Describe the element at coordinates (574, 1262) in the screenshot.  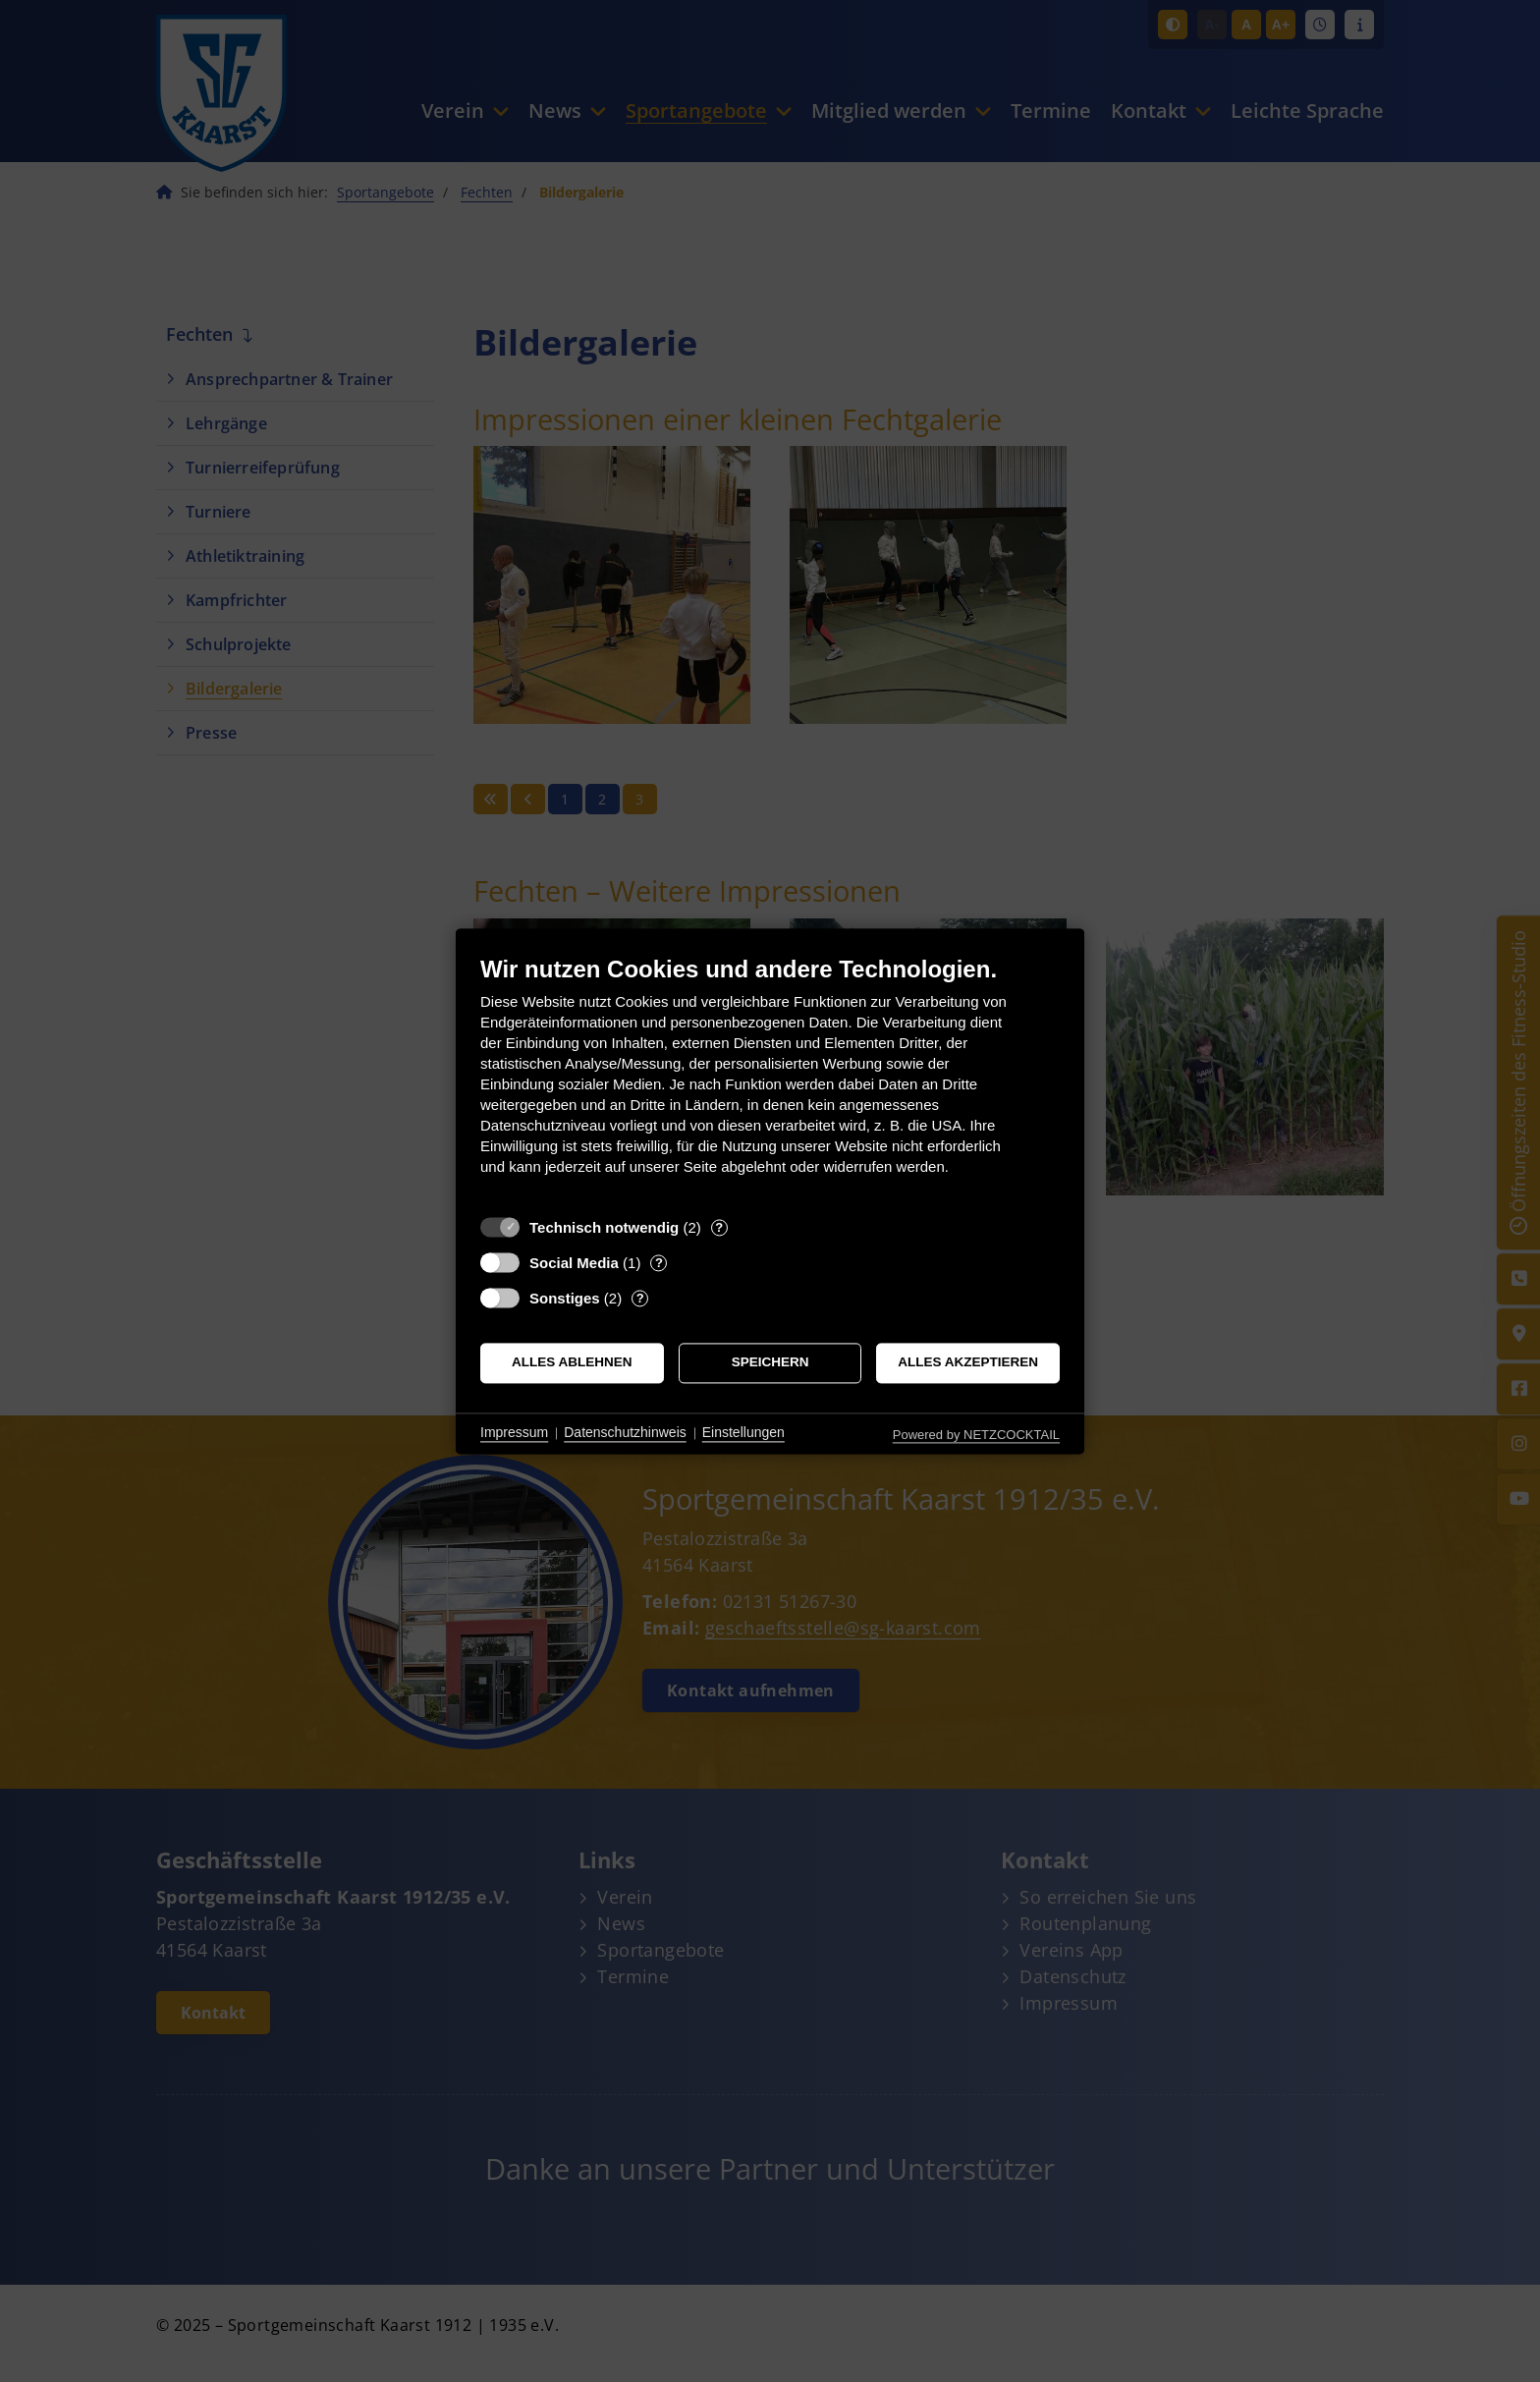
I see `Social Media` at that location.